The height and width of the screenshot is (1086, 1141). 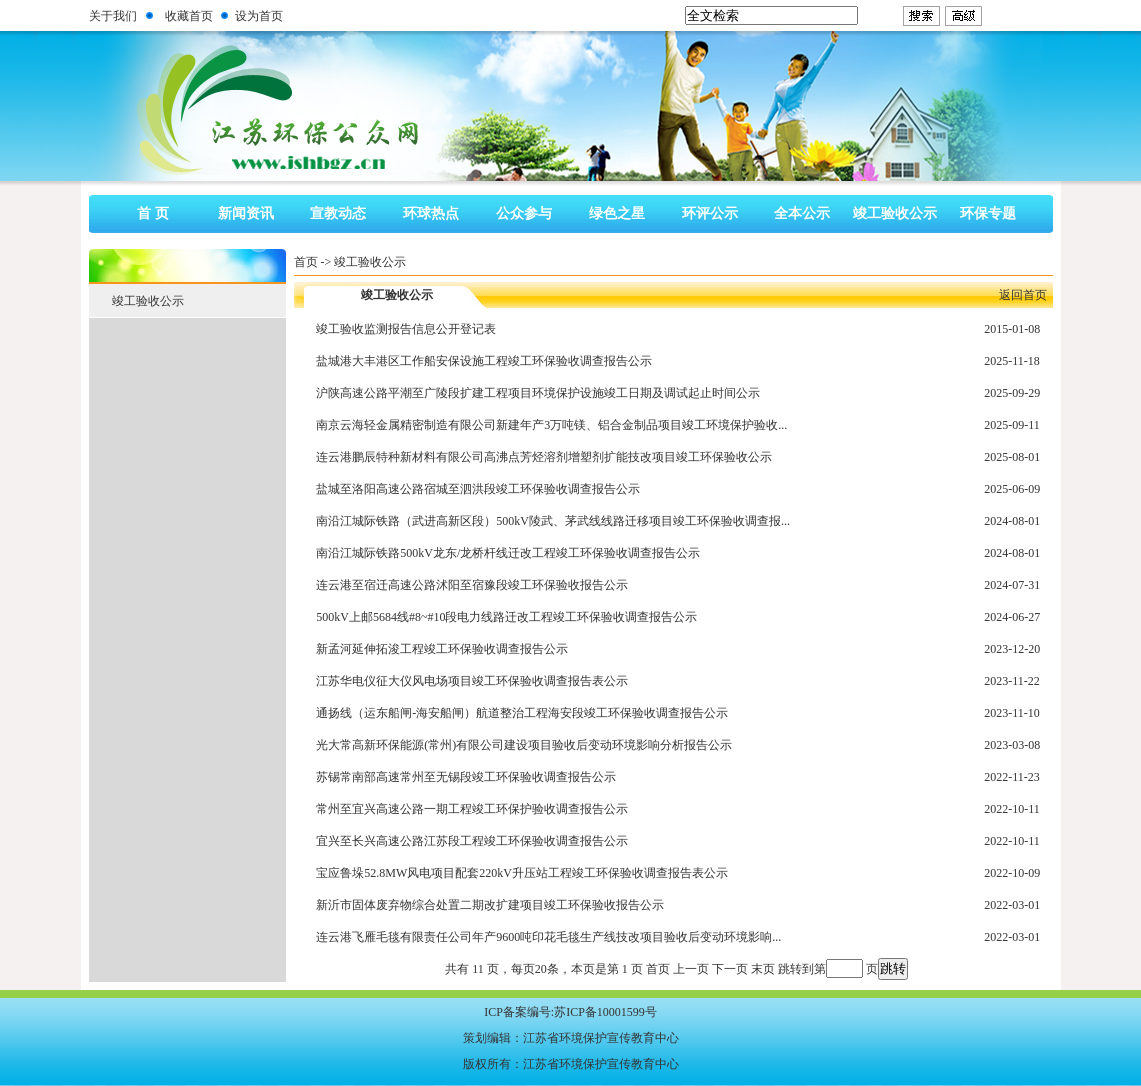 I want to click on 竣工验收公示, so click(x=895, y=213).